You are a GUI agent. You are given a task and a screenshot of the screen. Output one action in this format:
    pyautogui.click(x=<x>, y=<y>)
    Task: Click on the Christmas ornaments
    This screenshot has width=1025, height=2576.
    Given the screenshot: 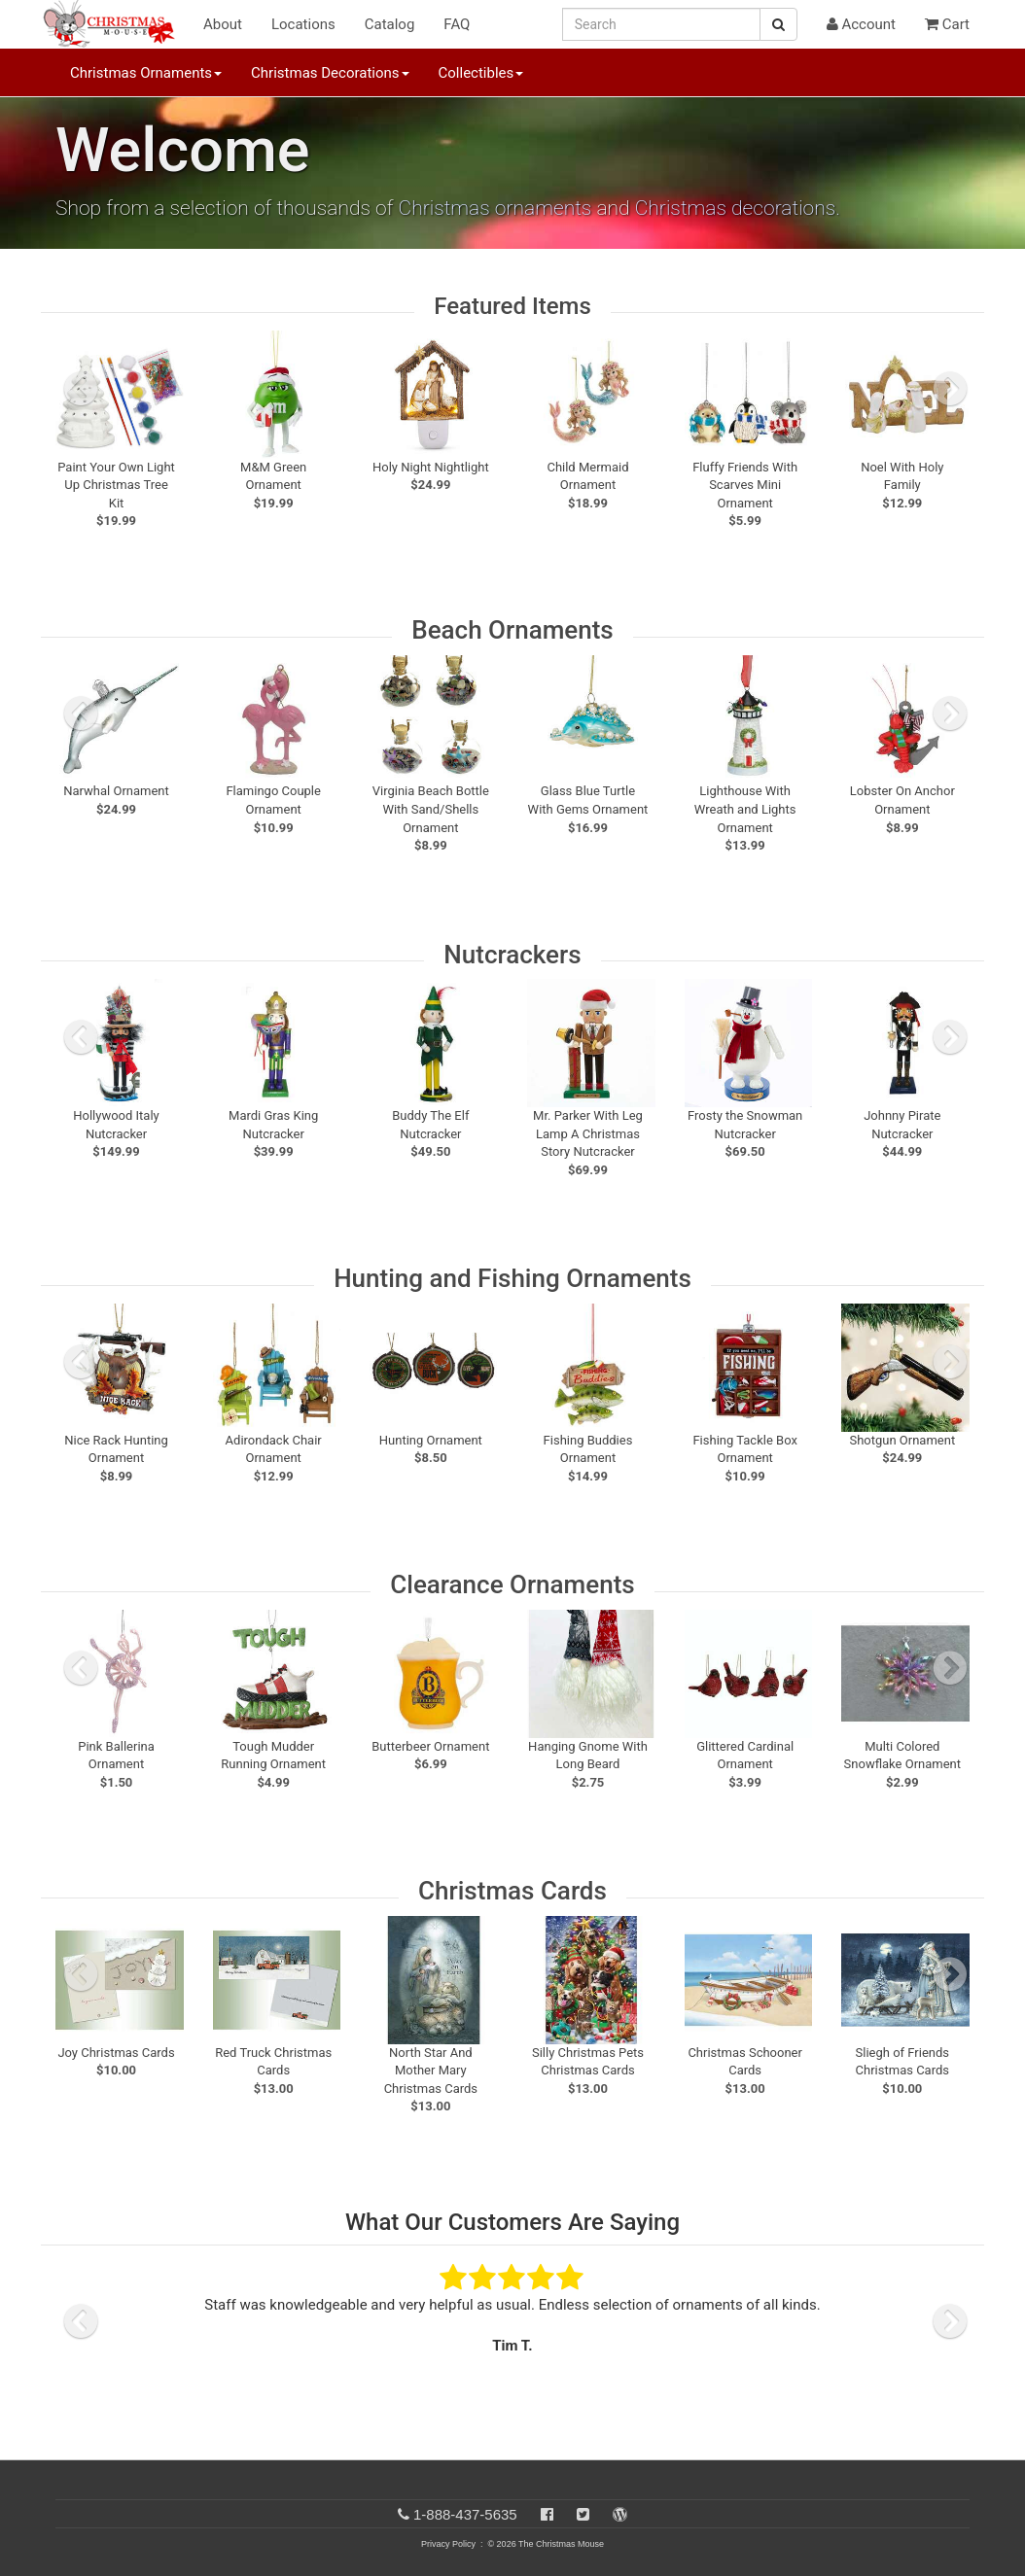 What is the action you would take?
    pyautogui.click(x=495, y=208)
    